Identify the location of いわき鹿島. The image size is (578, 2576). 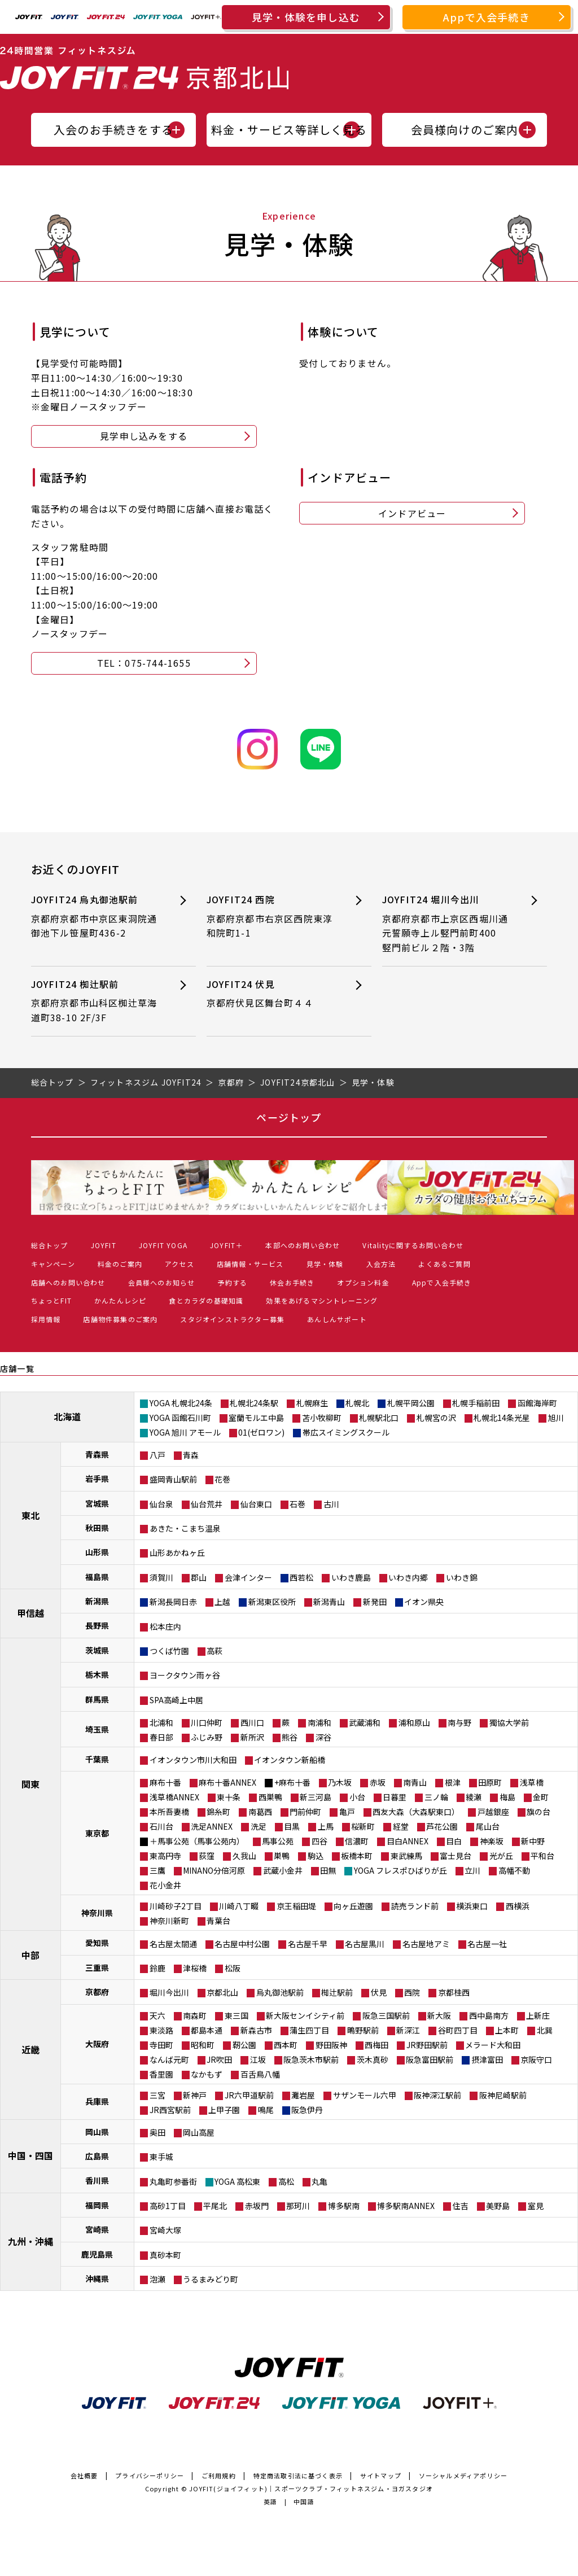
(351, 1577).